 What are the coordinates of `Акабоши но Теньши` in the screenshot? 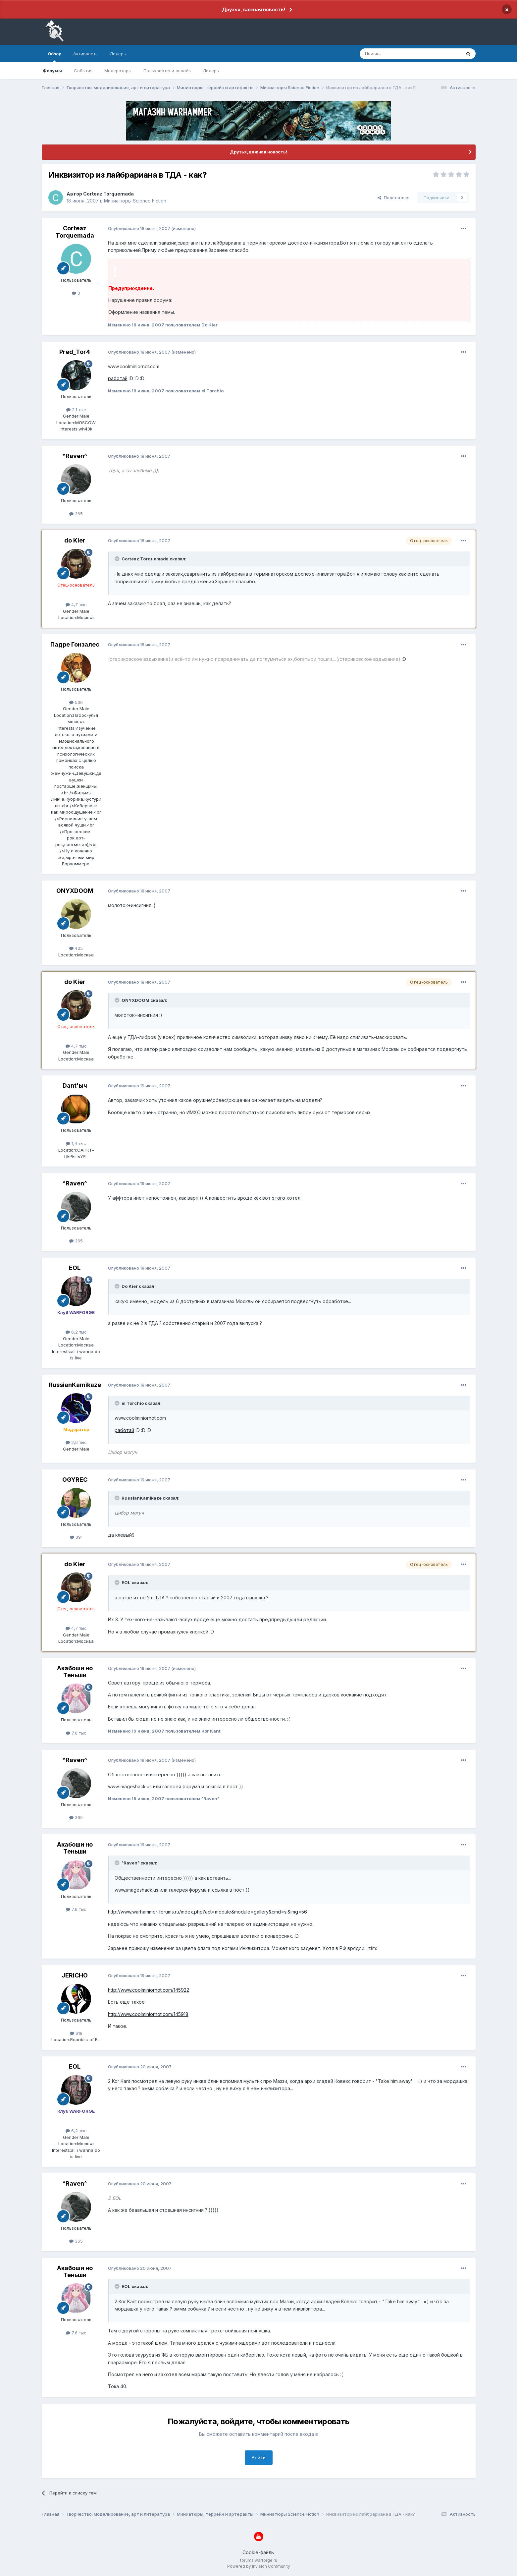 It's located at (75, 1672).